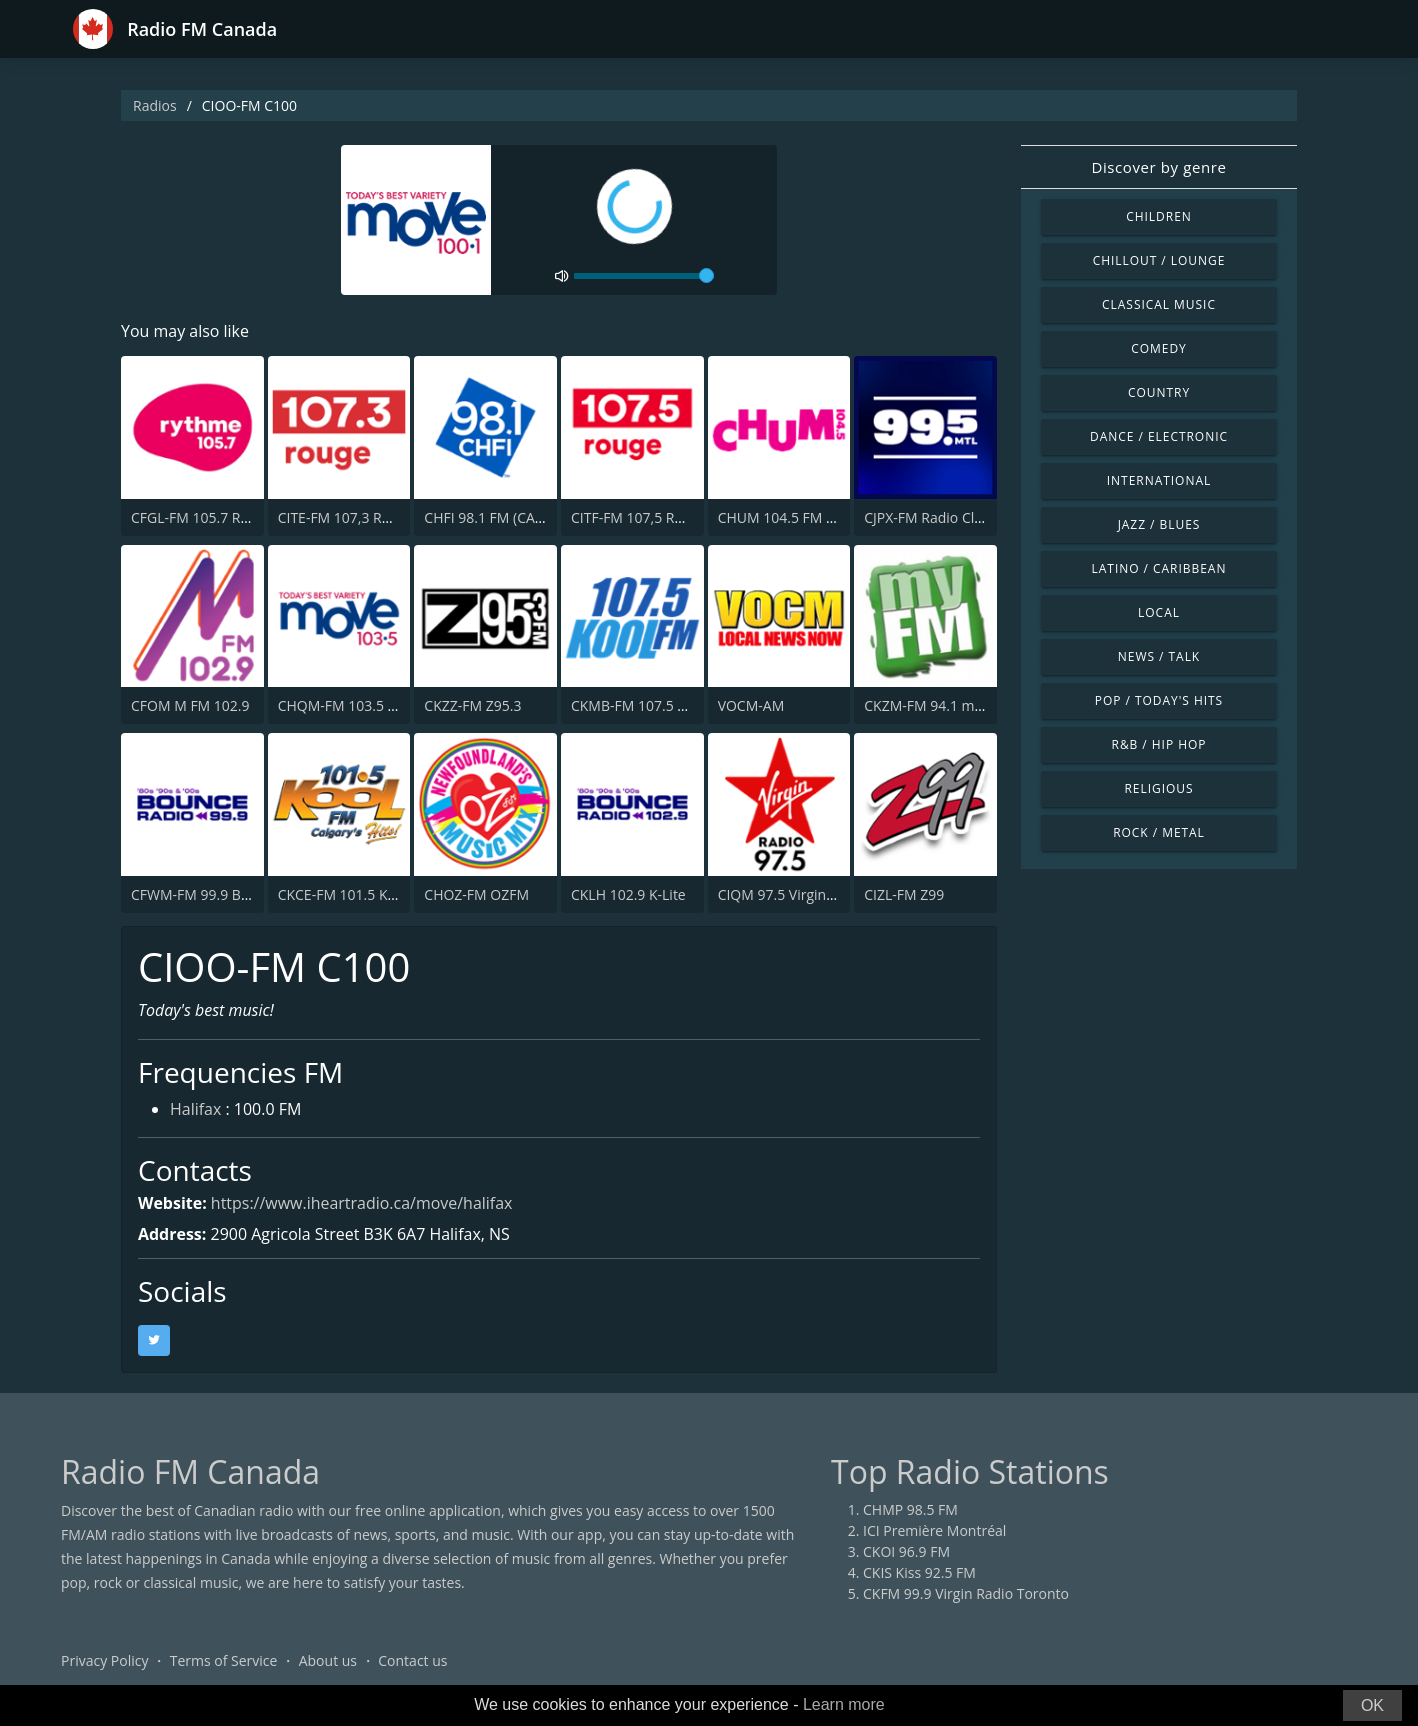  Describe the element at coordinates (1159, 260) in the screenshot. I see `Chillout / Lounge` at that location.